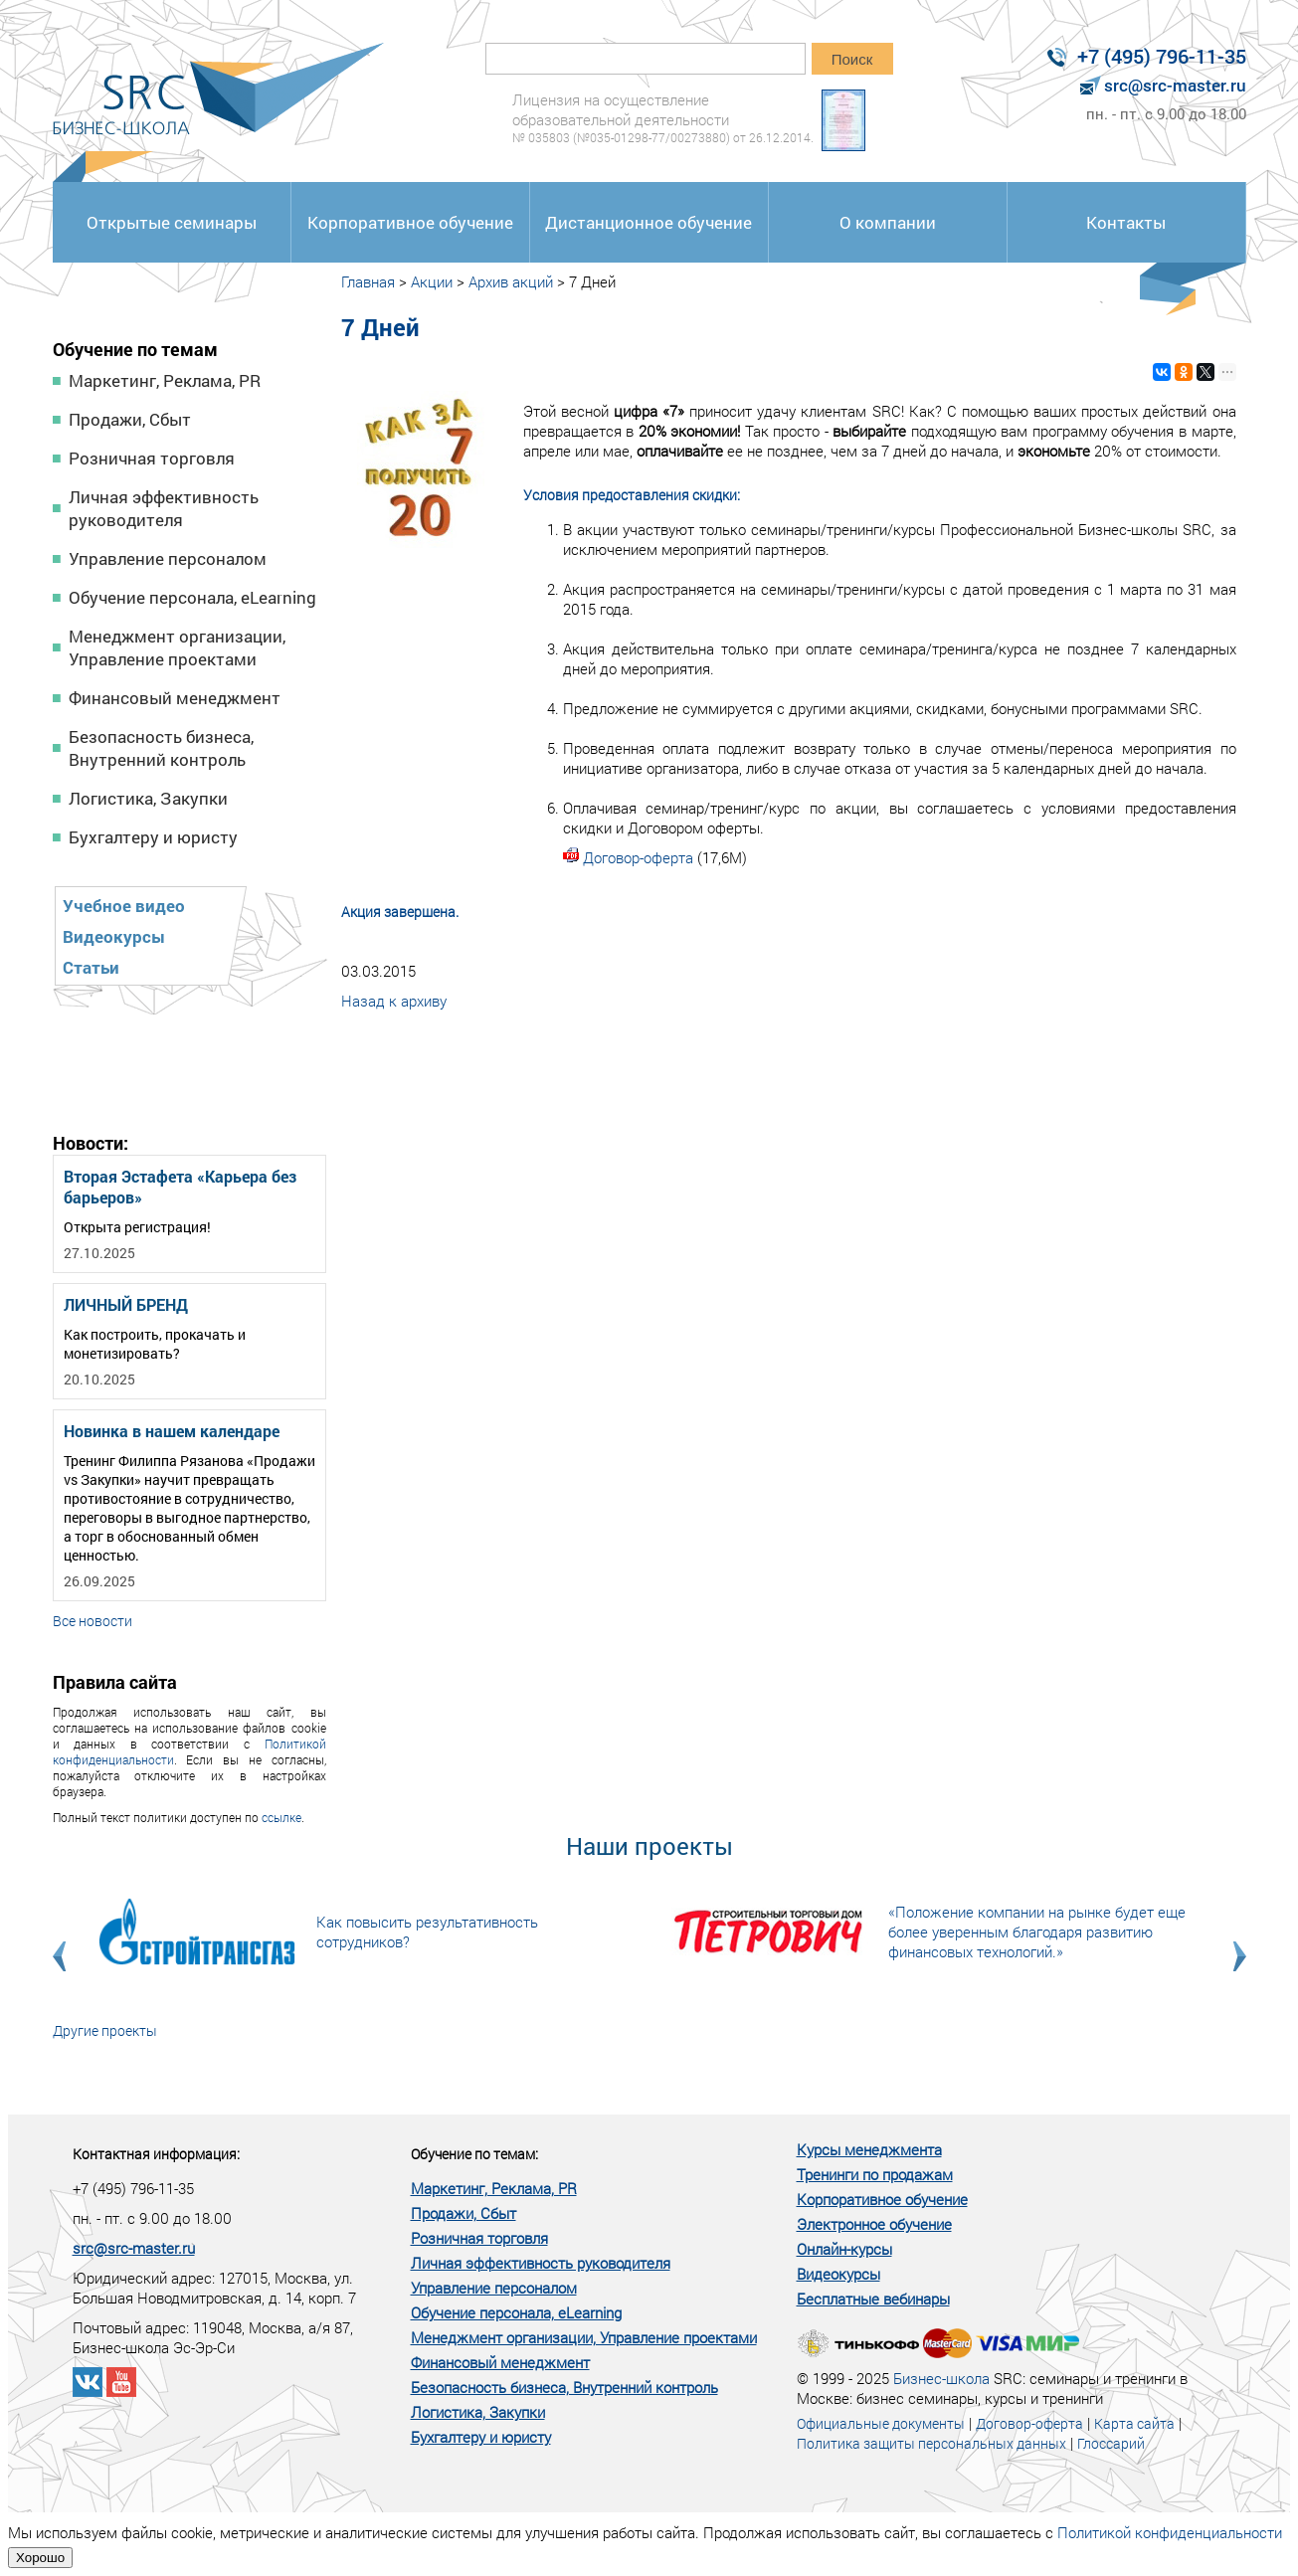 Image resolution: width=1298 pixels, height=2576 pixels. Describe the element at coordinates (168, 558) in the screenshot. I see `Управление персоналом` at that location.